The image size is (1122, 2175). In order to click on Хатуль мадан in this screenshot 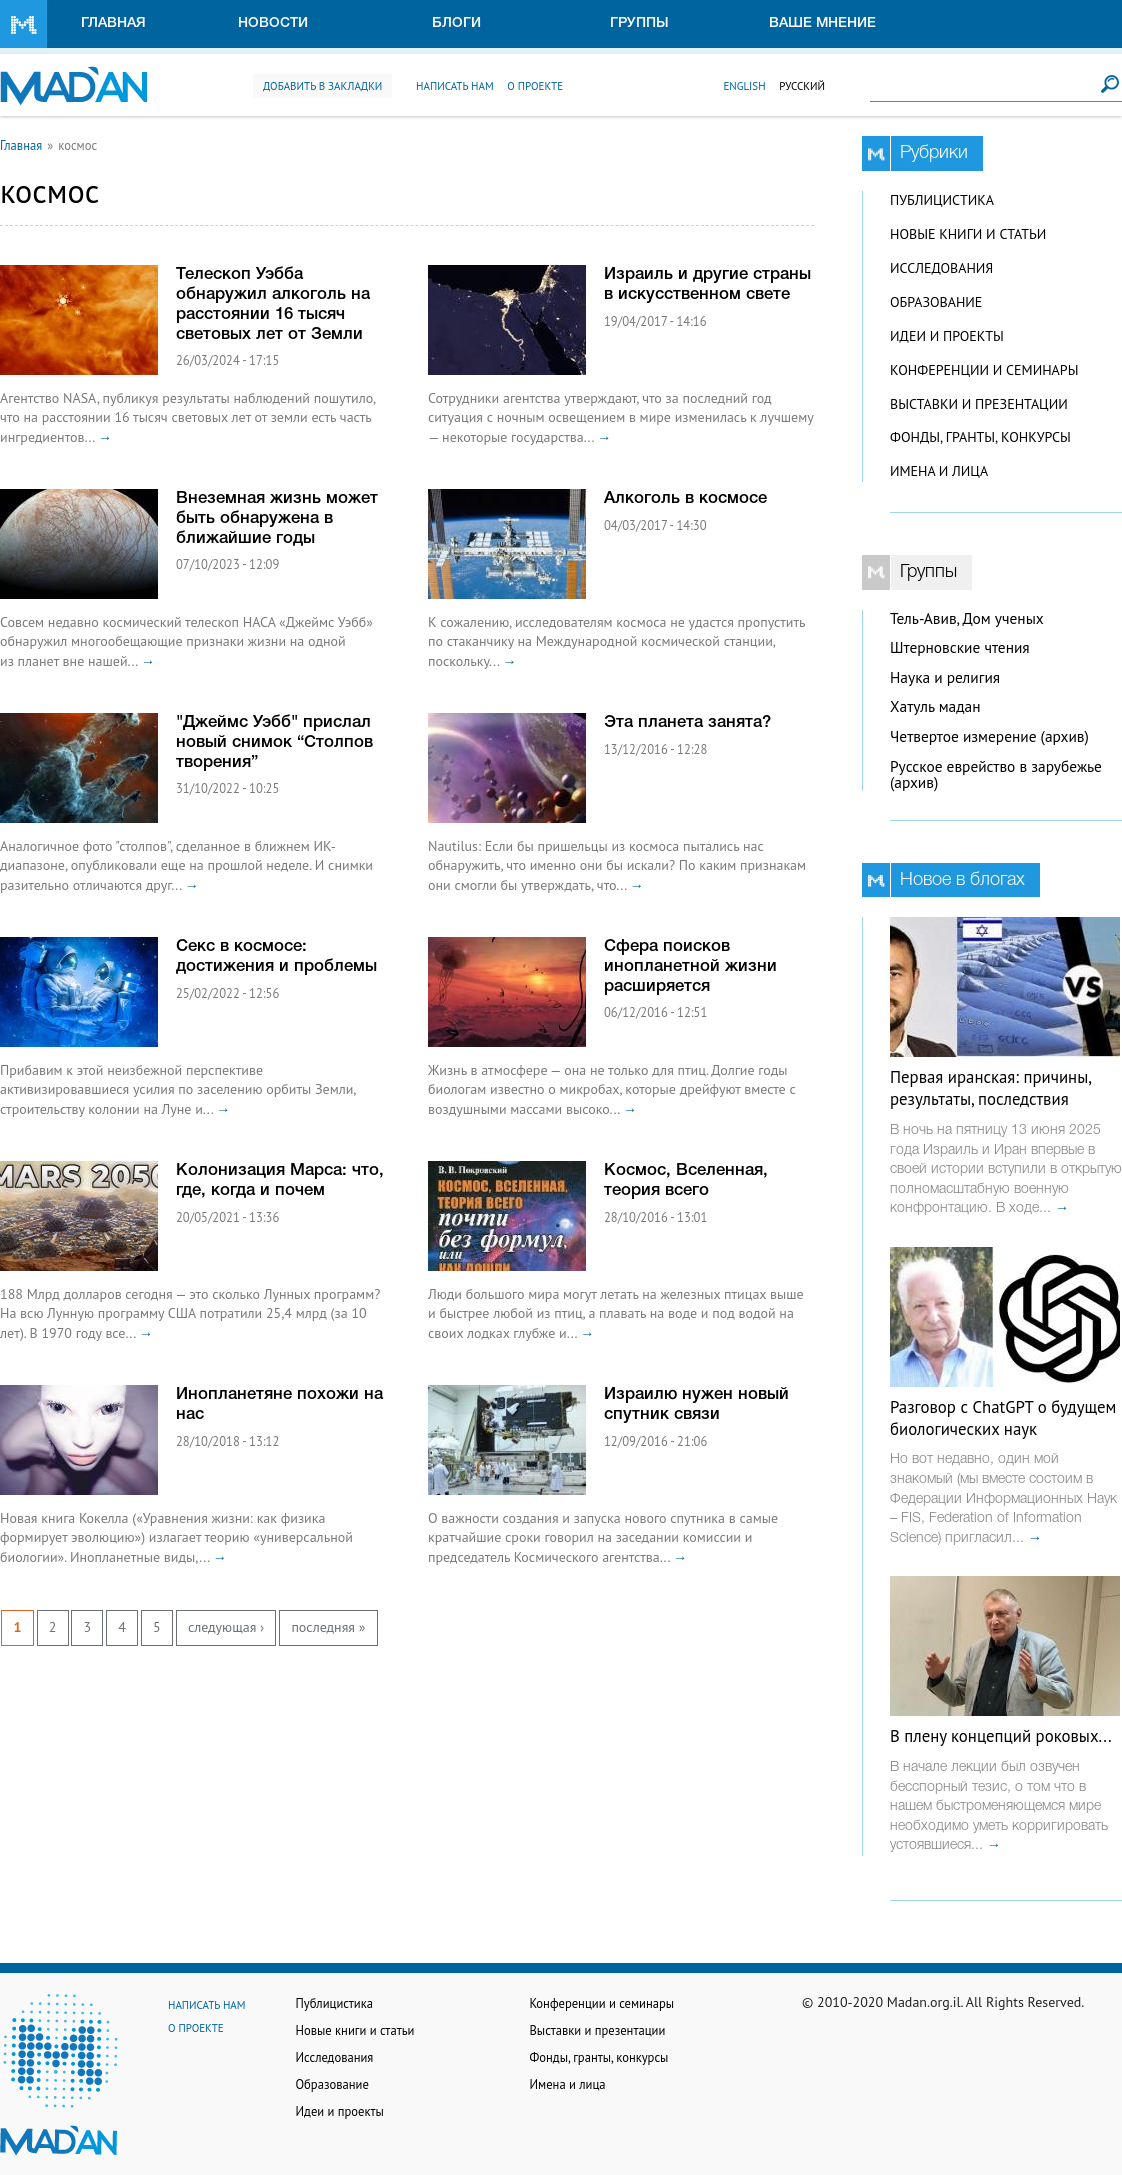, I will do `click(935, 706)`.